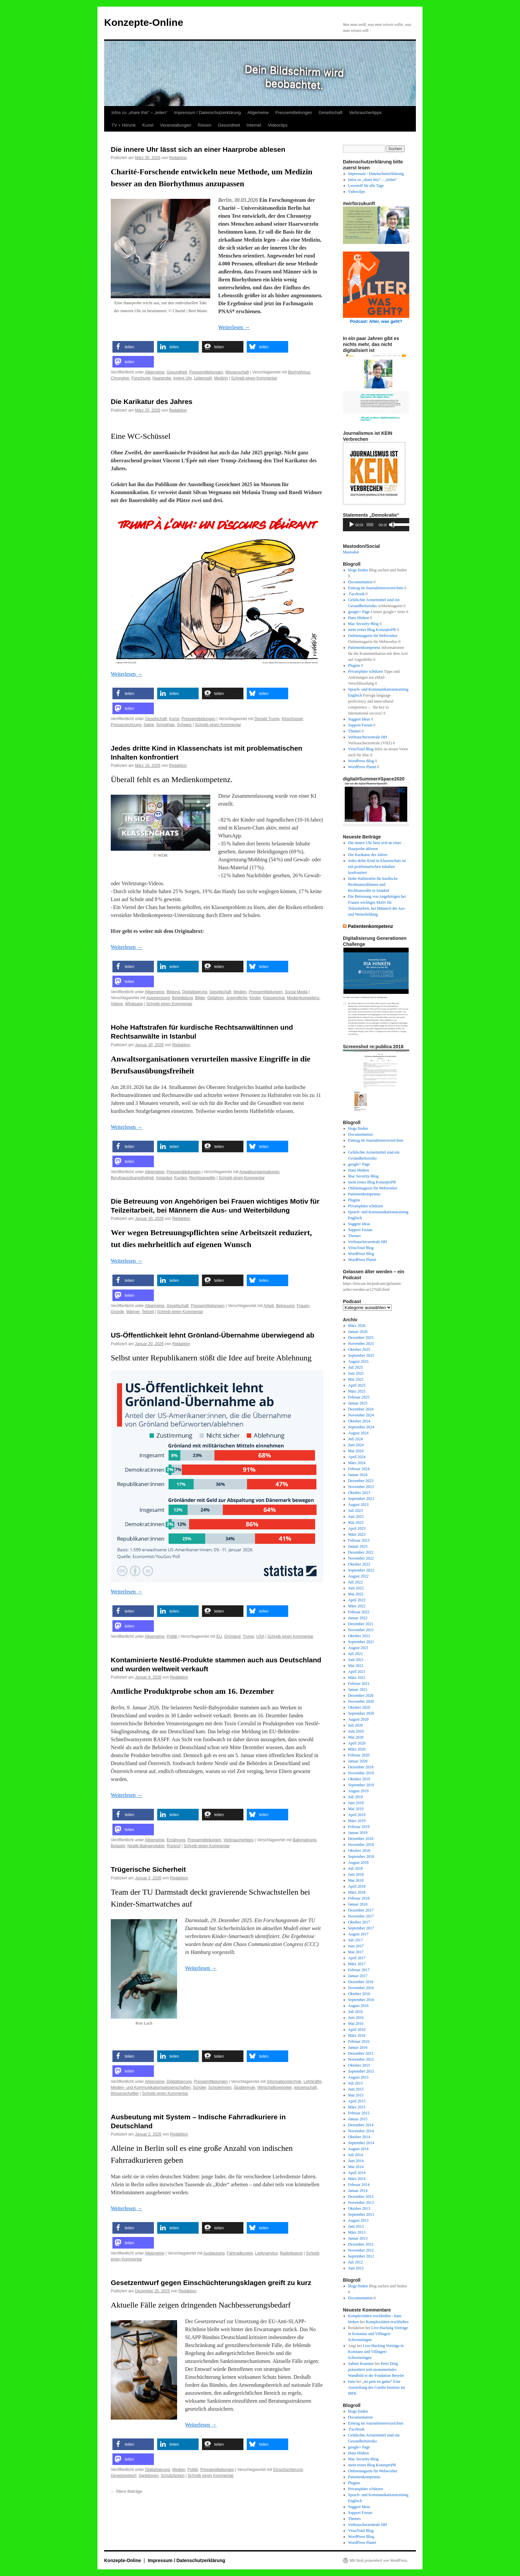 The width and height of the screenshot is (520, 2576). I want to click on Sanktionen, so click(149, 2475).